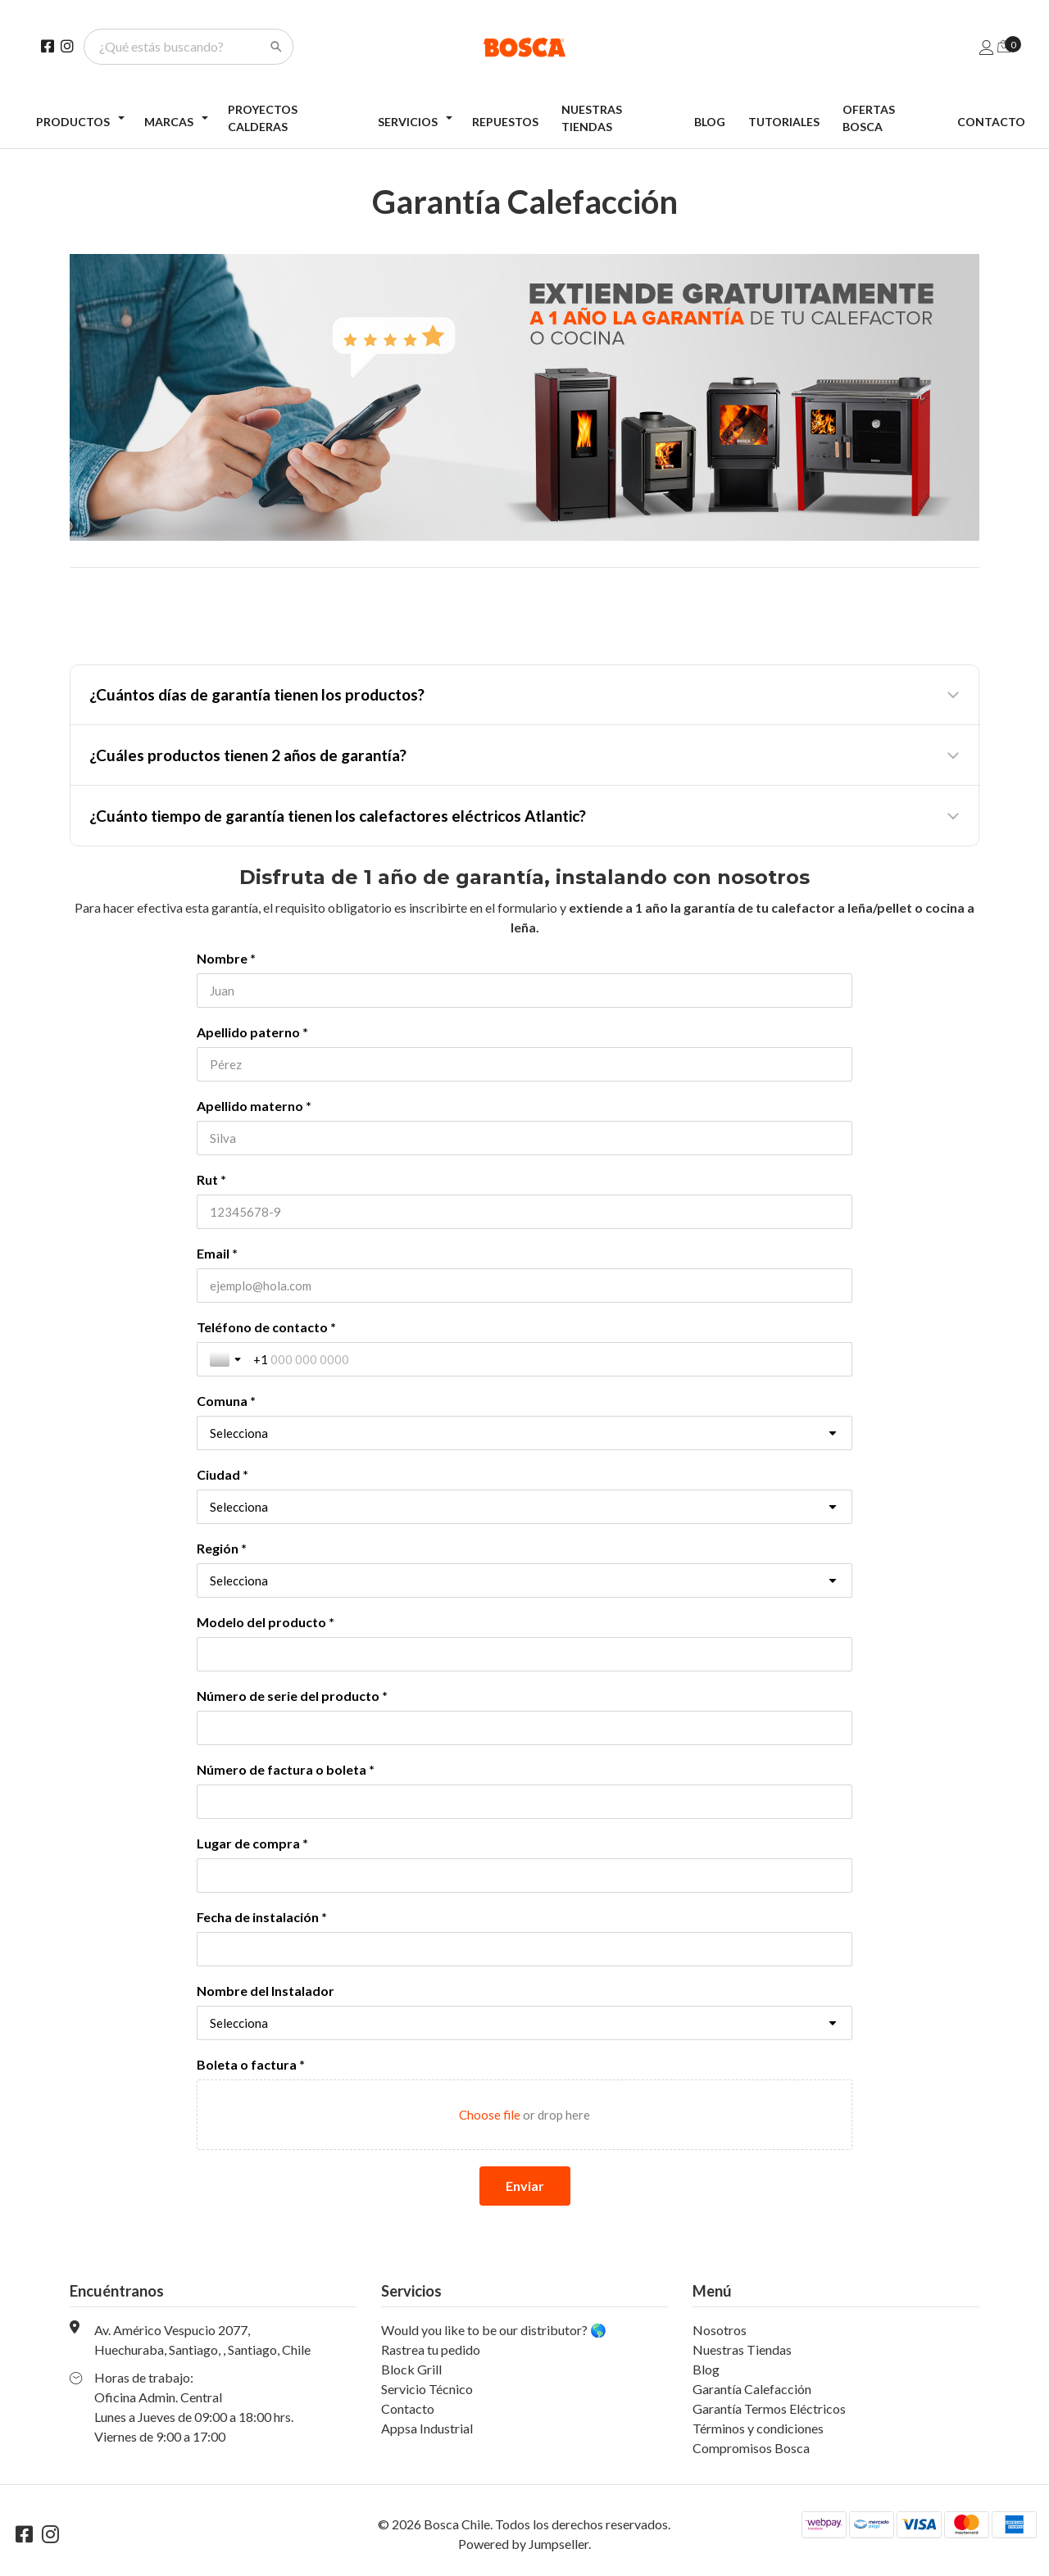 The image size is (1049, 2576). Describe the element at coordinates (266, 1327) in the screenshot. I see `Teléfono de contacto *` at that location.